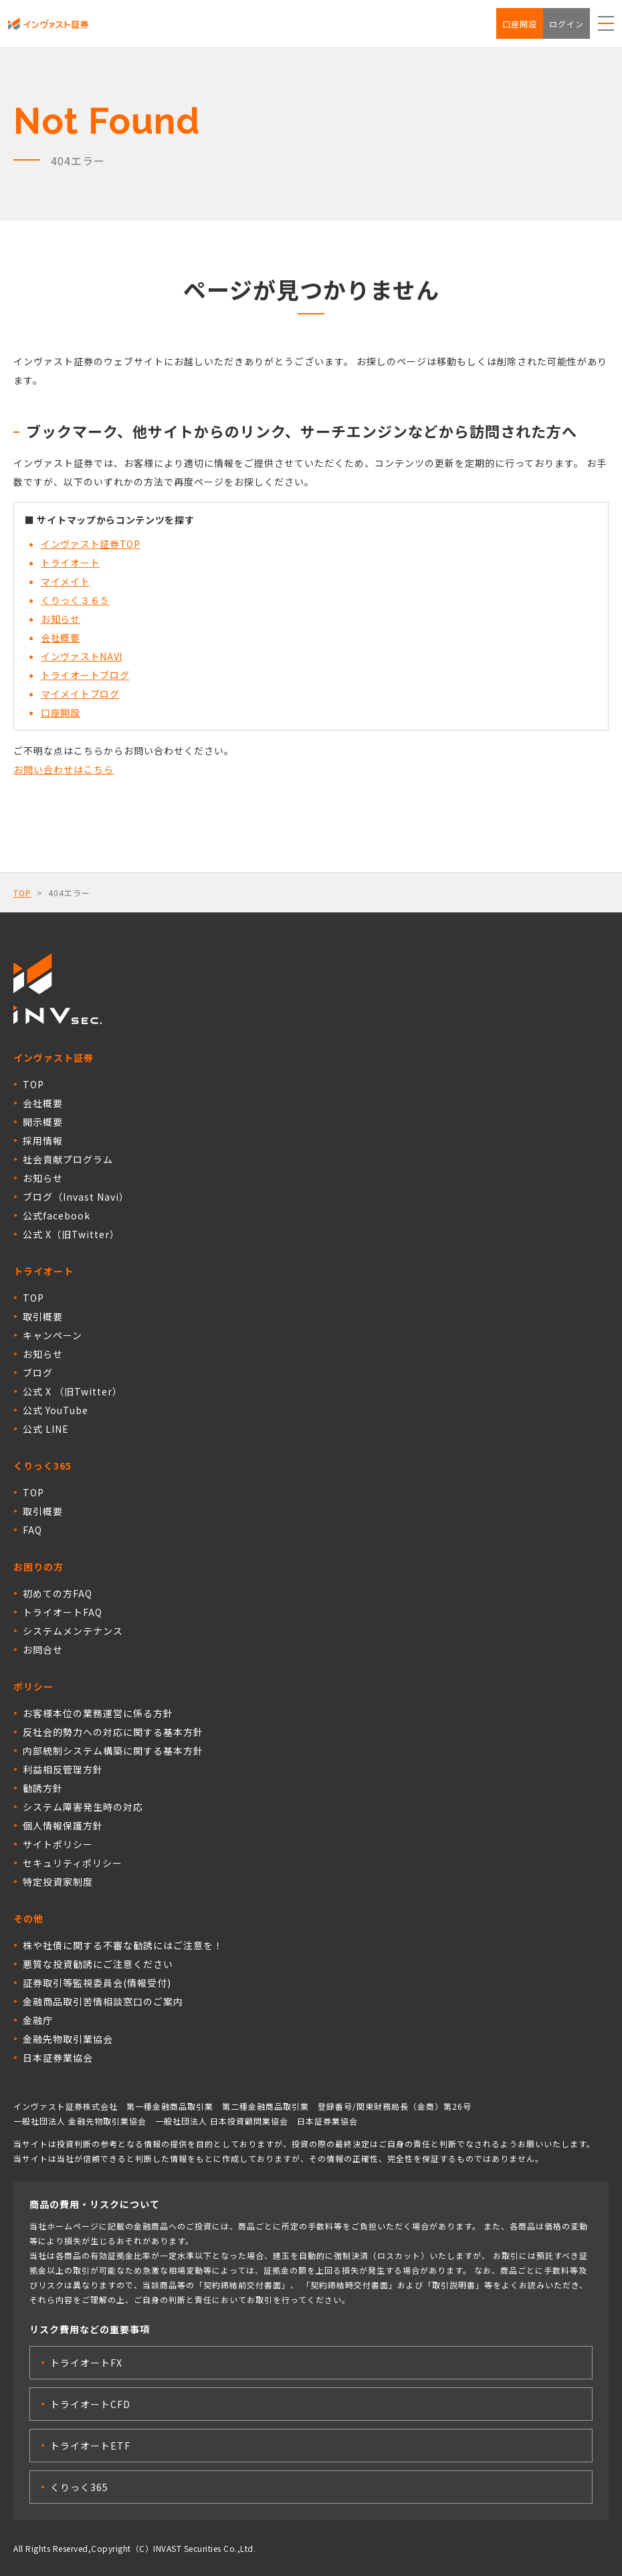  Describe the element at coordinates (98, 1964) in the screenshot. I see `悪質な投資勧誘にご注意ください` at that location.